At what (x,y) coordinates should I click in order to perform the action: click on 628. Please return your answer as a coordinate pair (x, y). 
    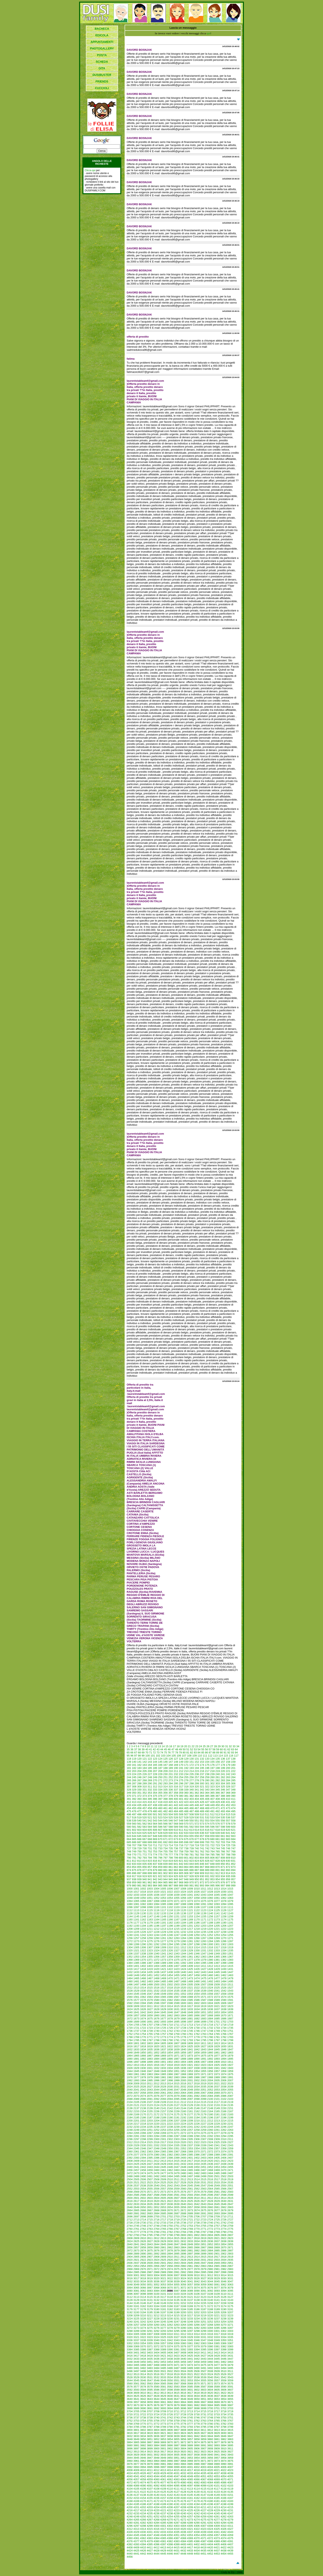
    Looking at the image, I should click on (160, 1832).